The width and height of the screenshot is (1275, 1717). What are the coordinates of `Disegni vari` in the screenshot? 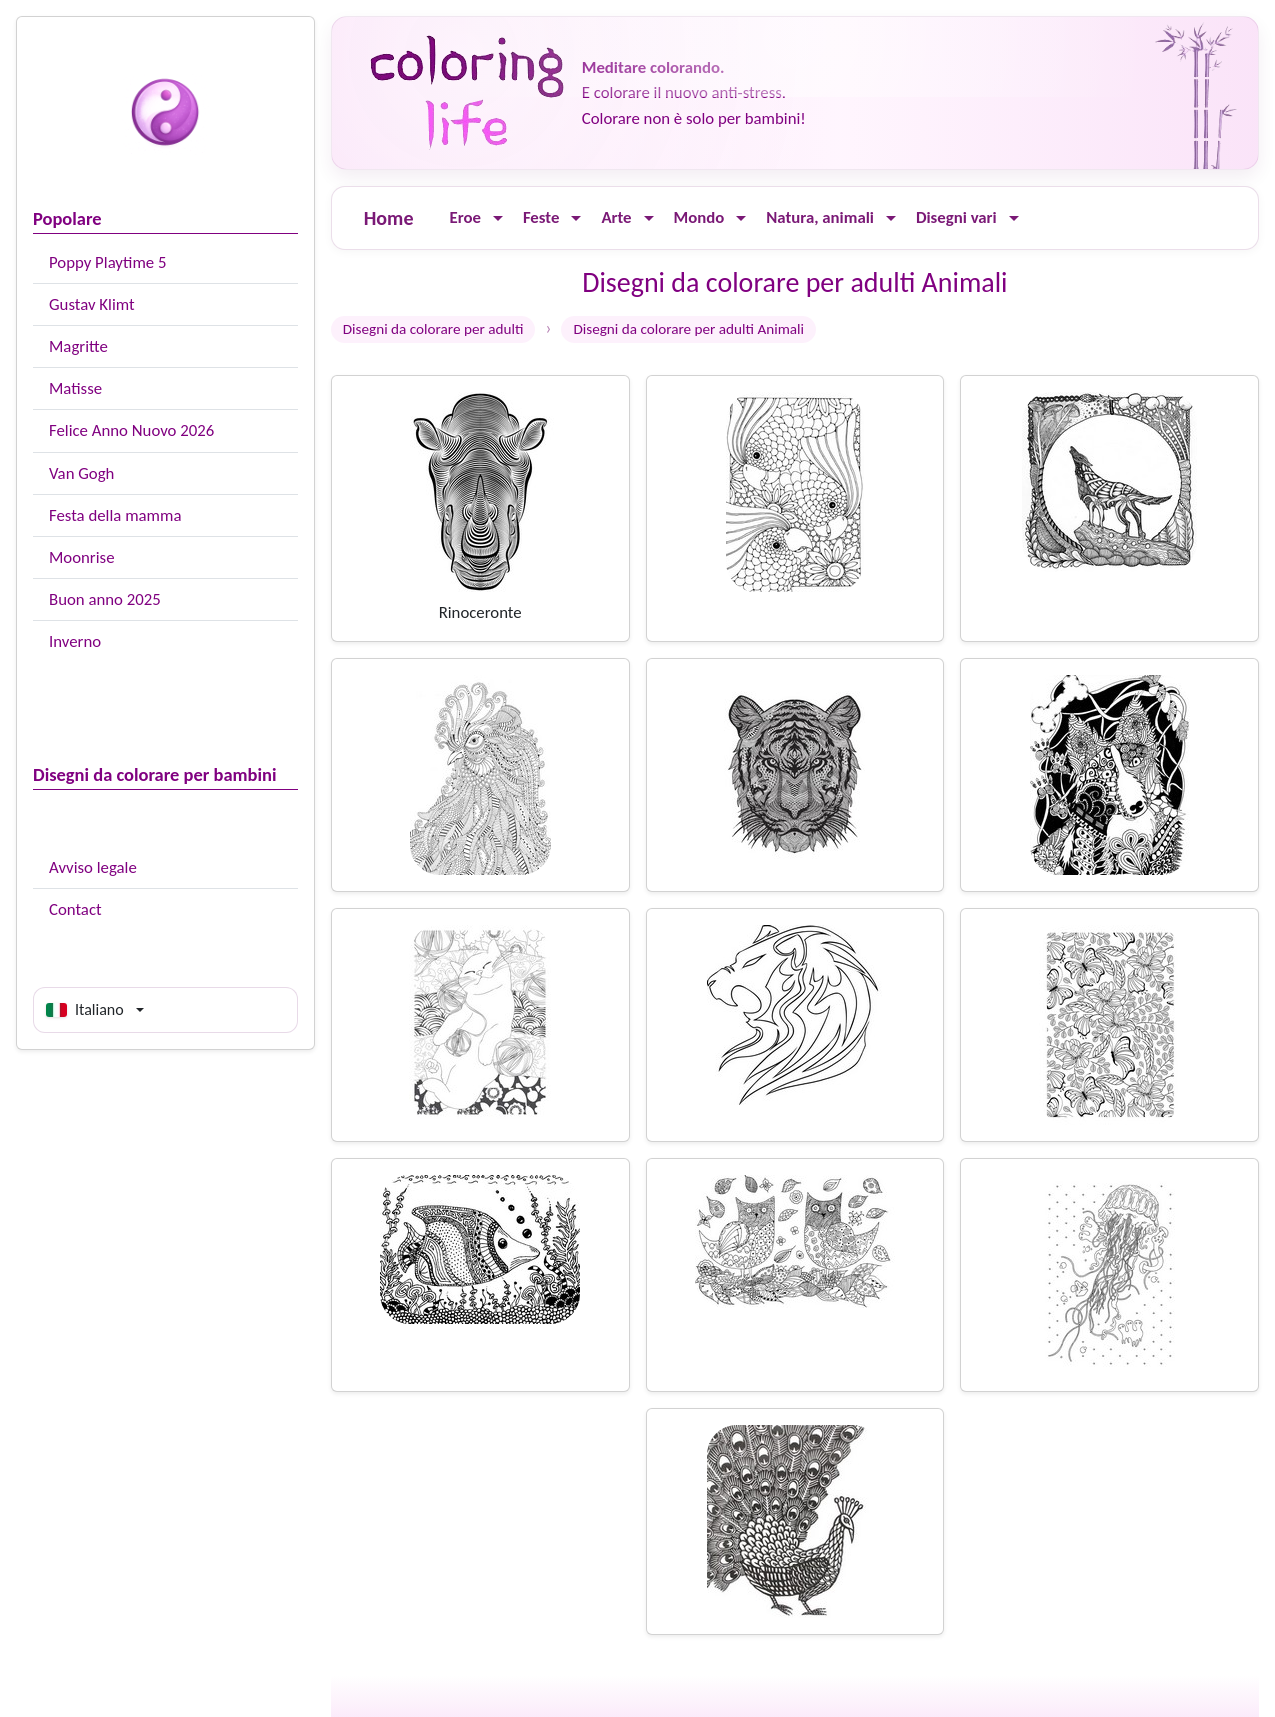 It's located at (956, 217).